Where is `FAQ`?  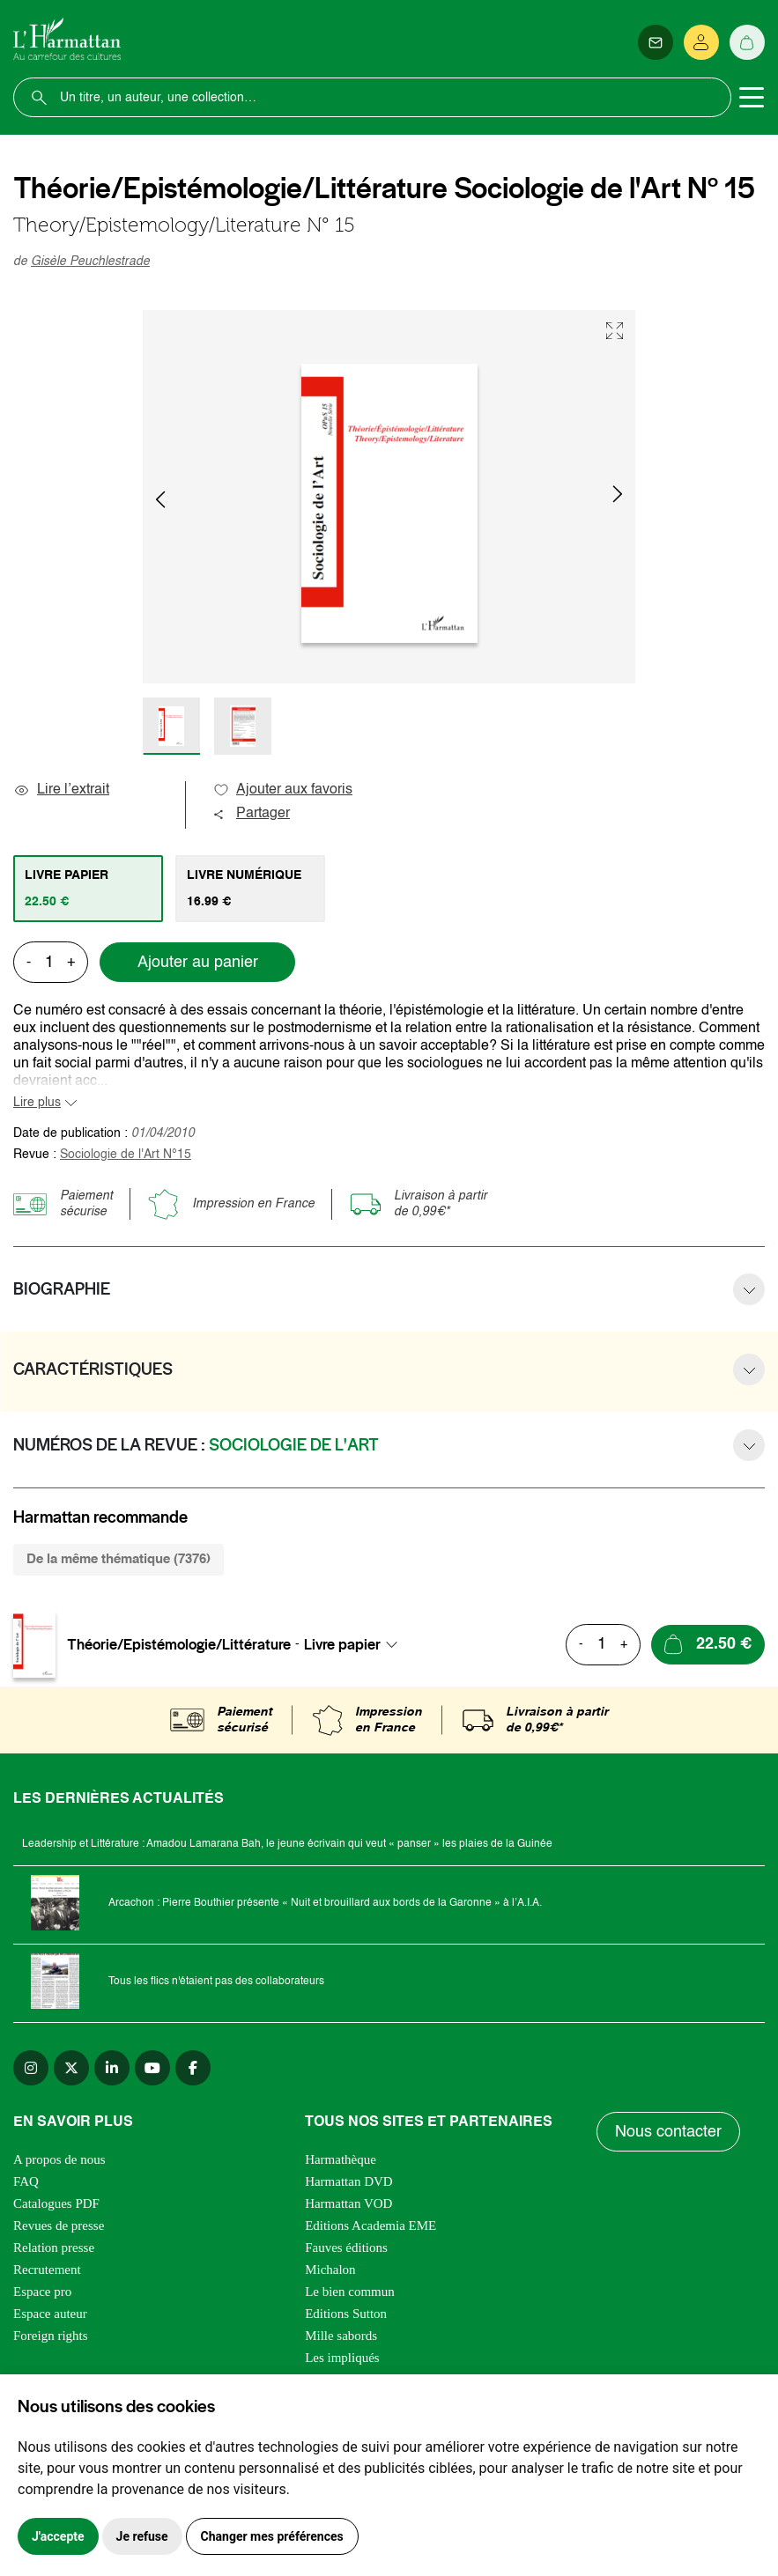 FAQ is located at coordinates (26, 2181).